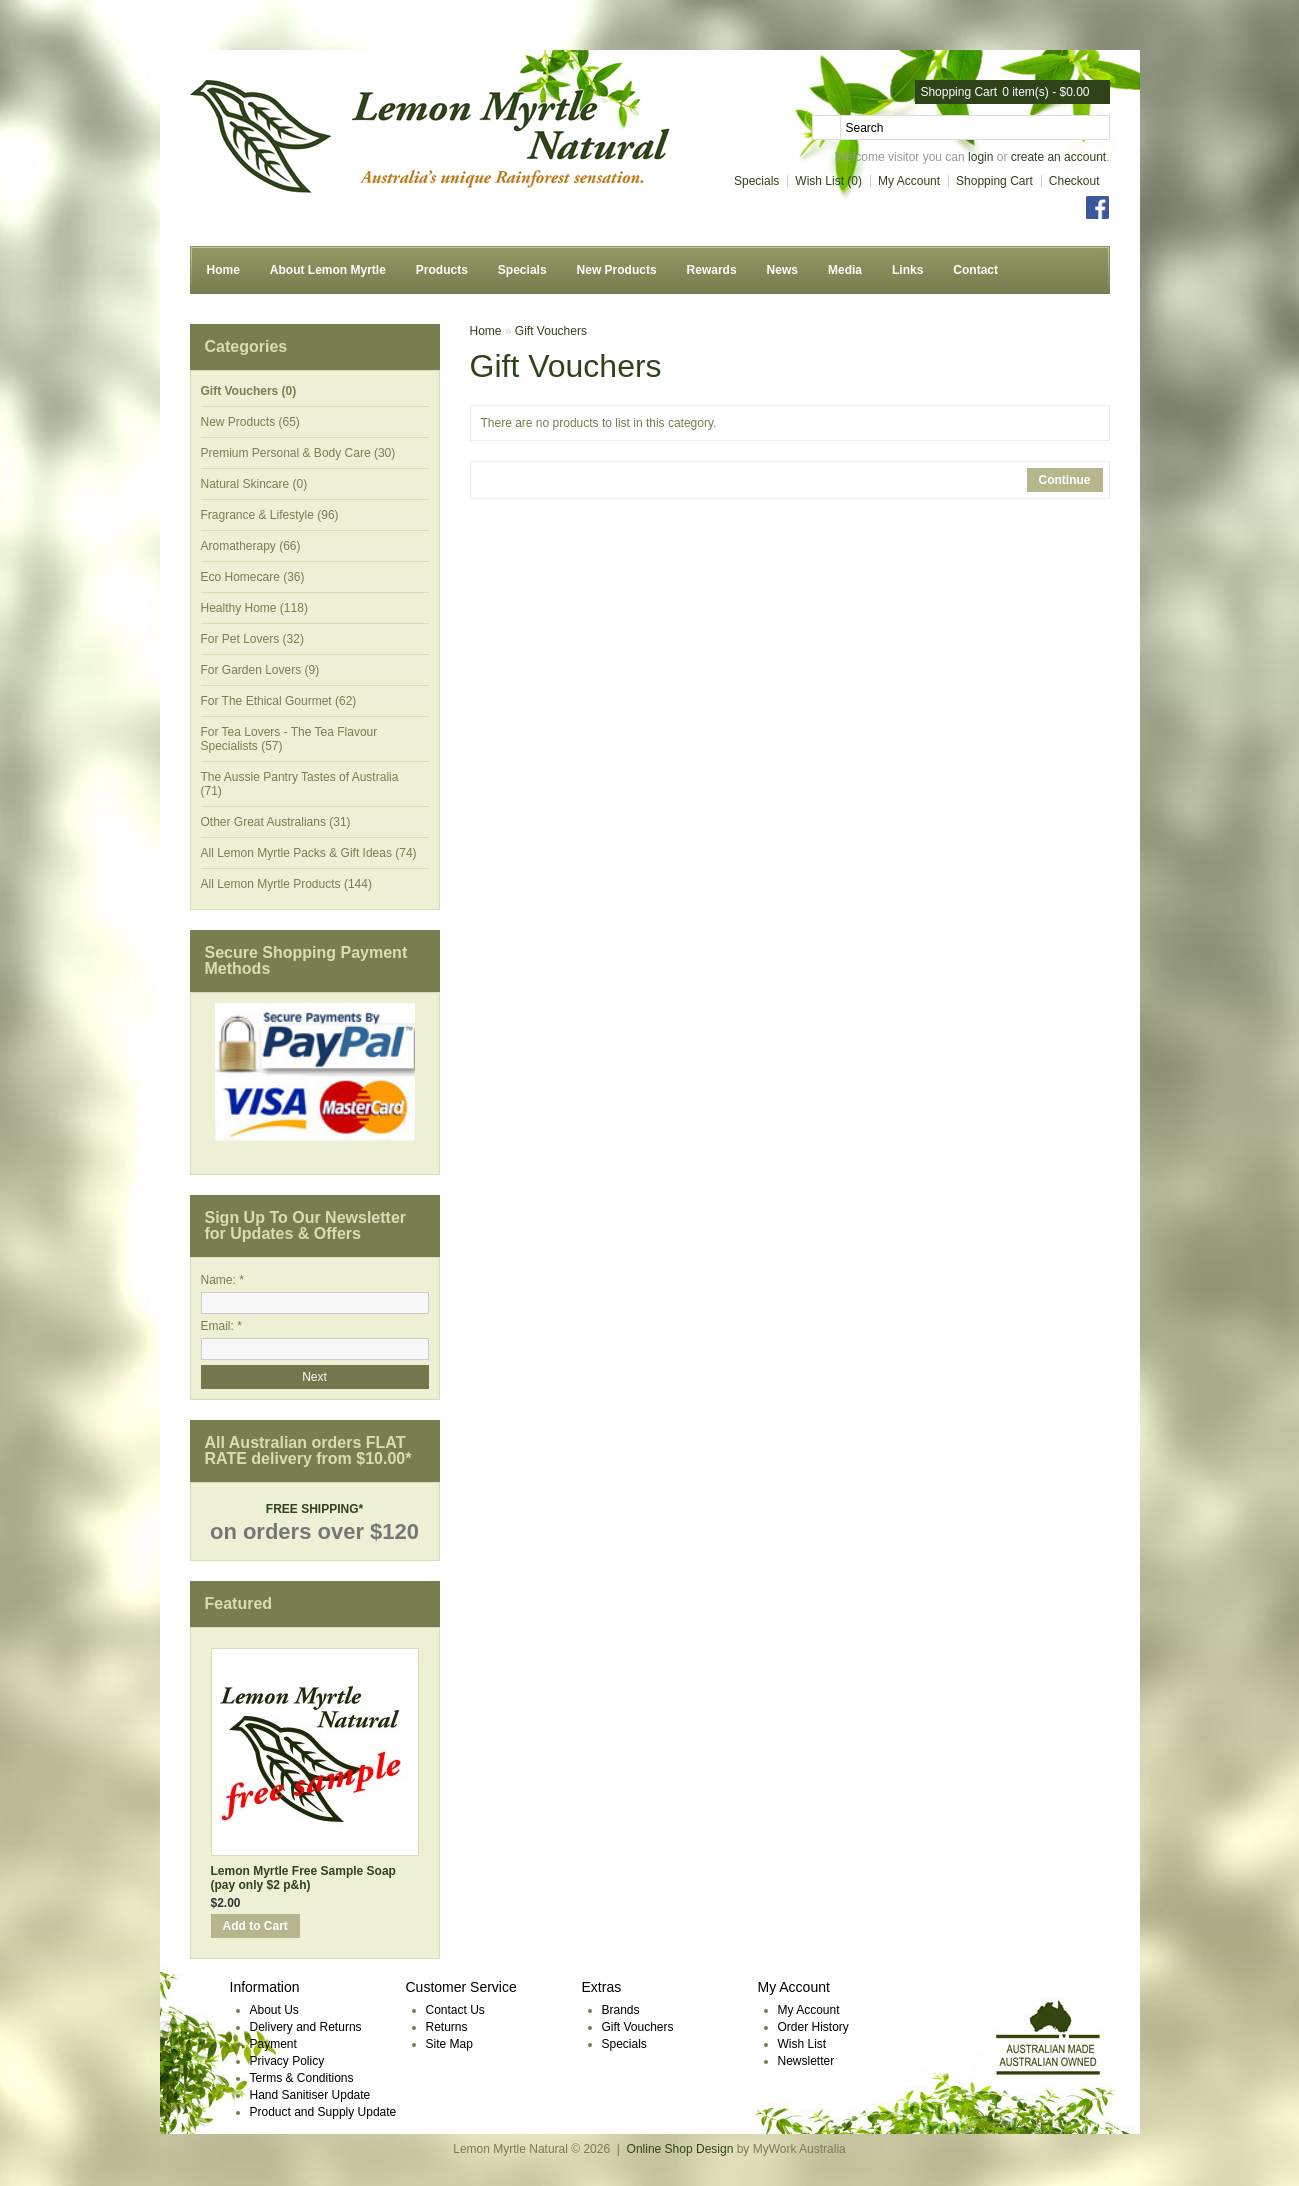  What do you see at coordinates (252, 639) in the screenshot?
I see `For Pet Lovers (32)` at bounding box center [252, 639].